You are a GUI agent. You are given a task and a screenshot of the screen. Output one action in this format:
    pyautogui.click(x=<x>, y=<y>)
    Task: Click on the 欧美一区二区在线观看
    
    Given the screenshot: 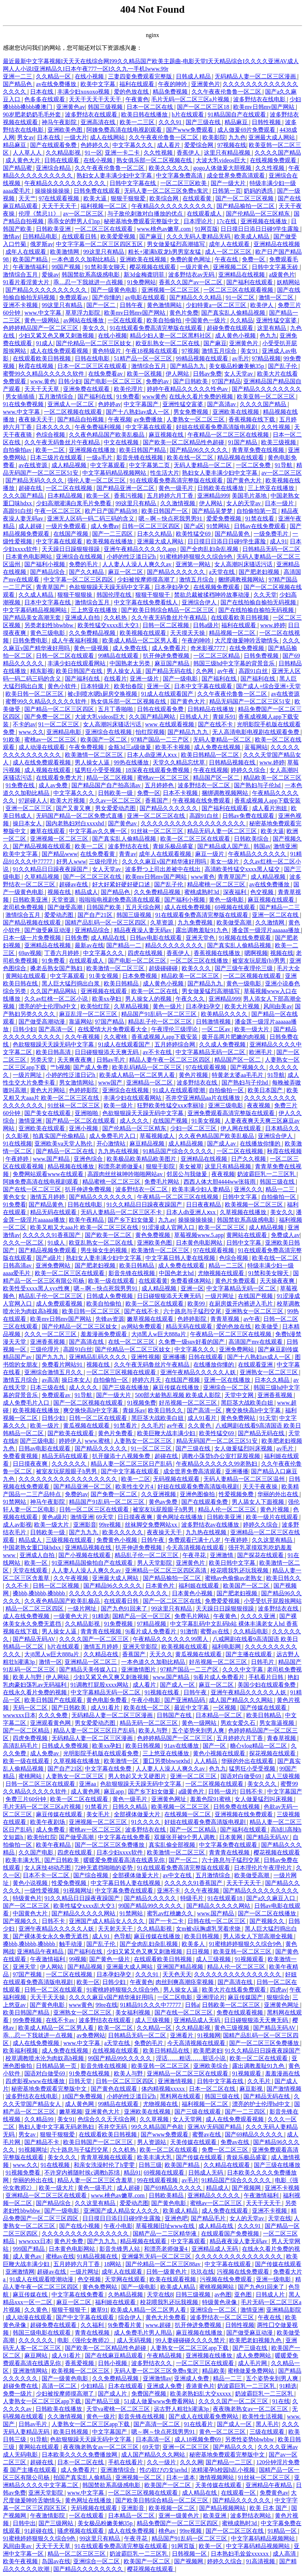 What is the action you would take?
    pyautogui.click(x=155, y=1304)
    